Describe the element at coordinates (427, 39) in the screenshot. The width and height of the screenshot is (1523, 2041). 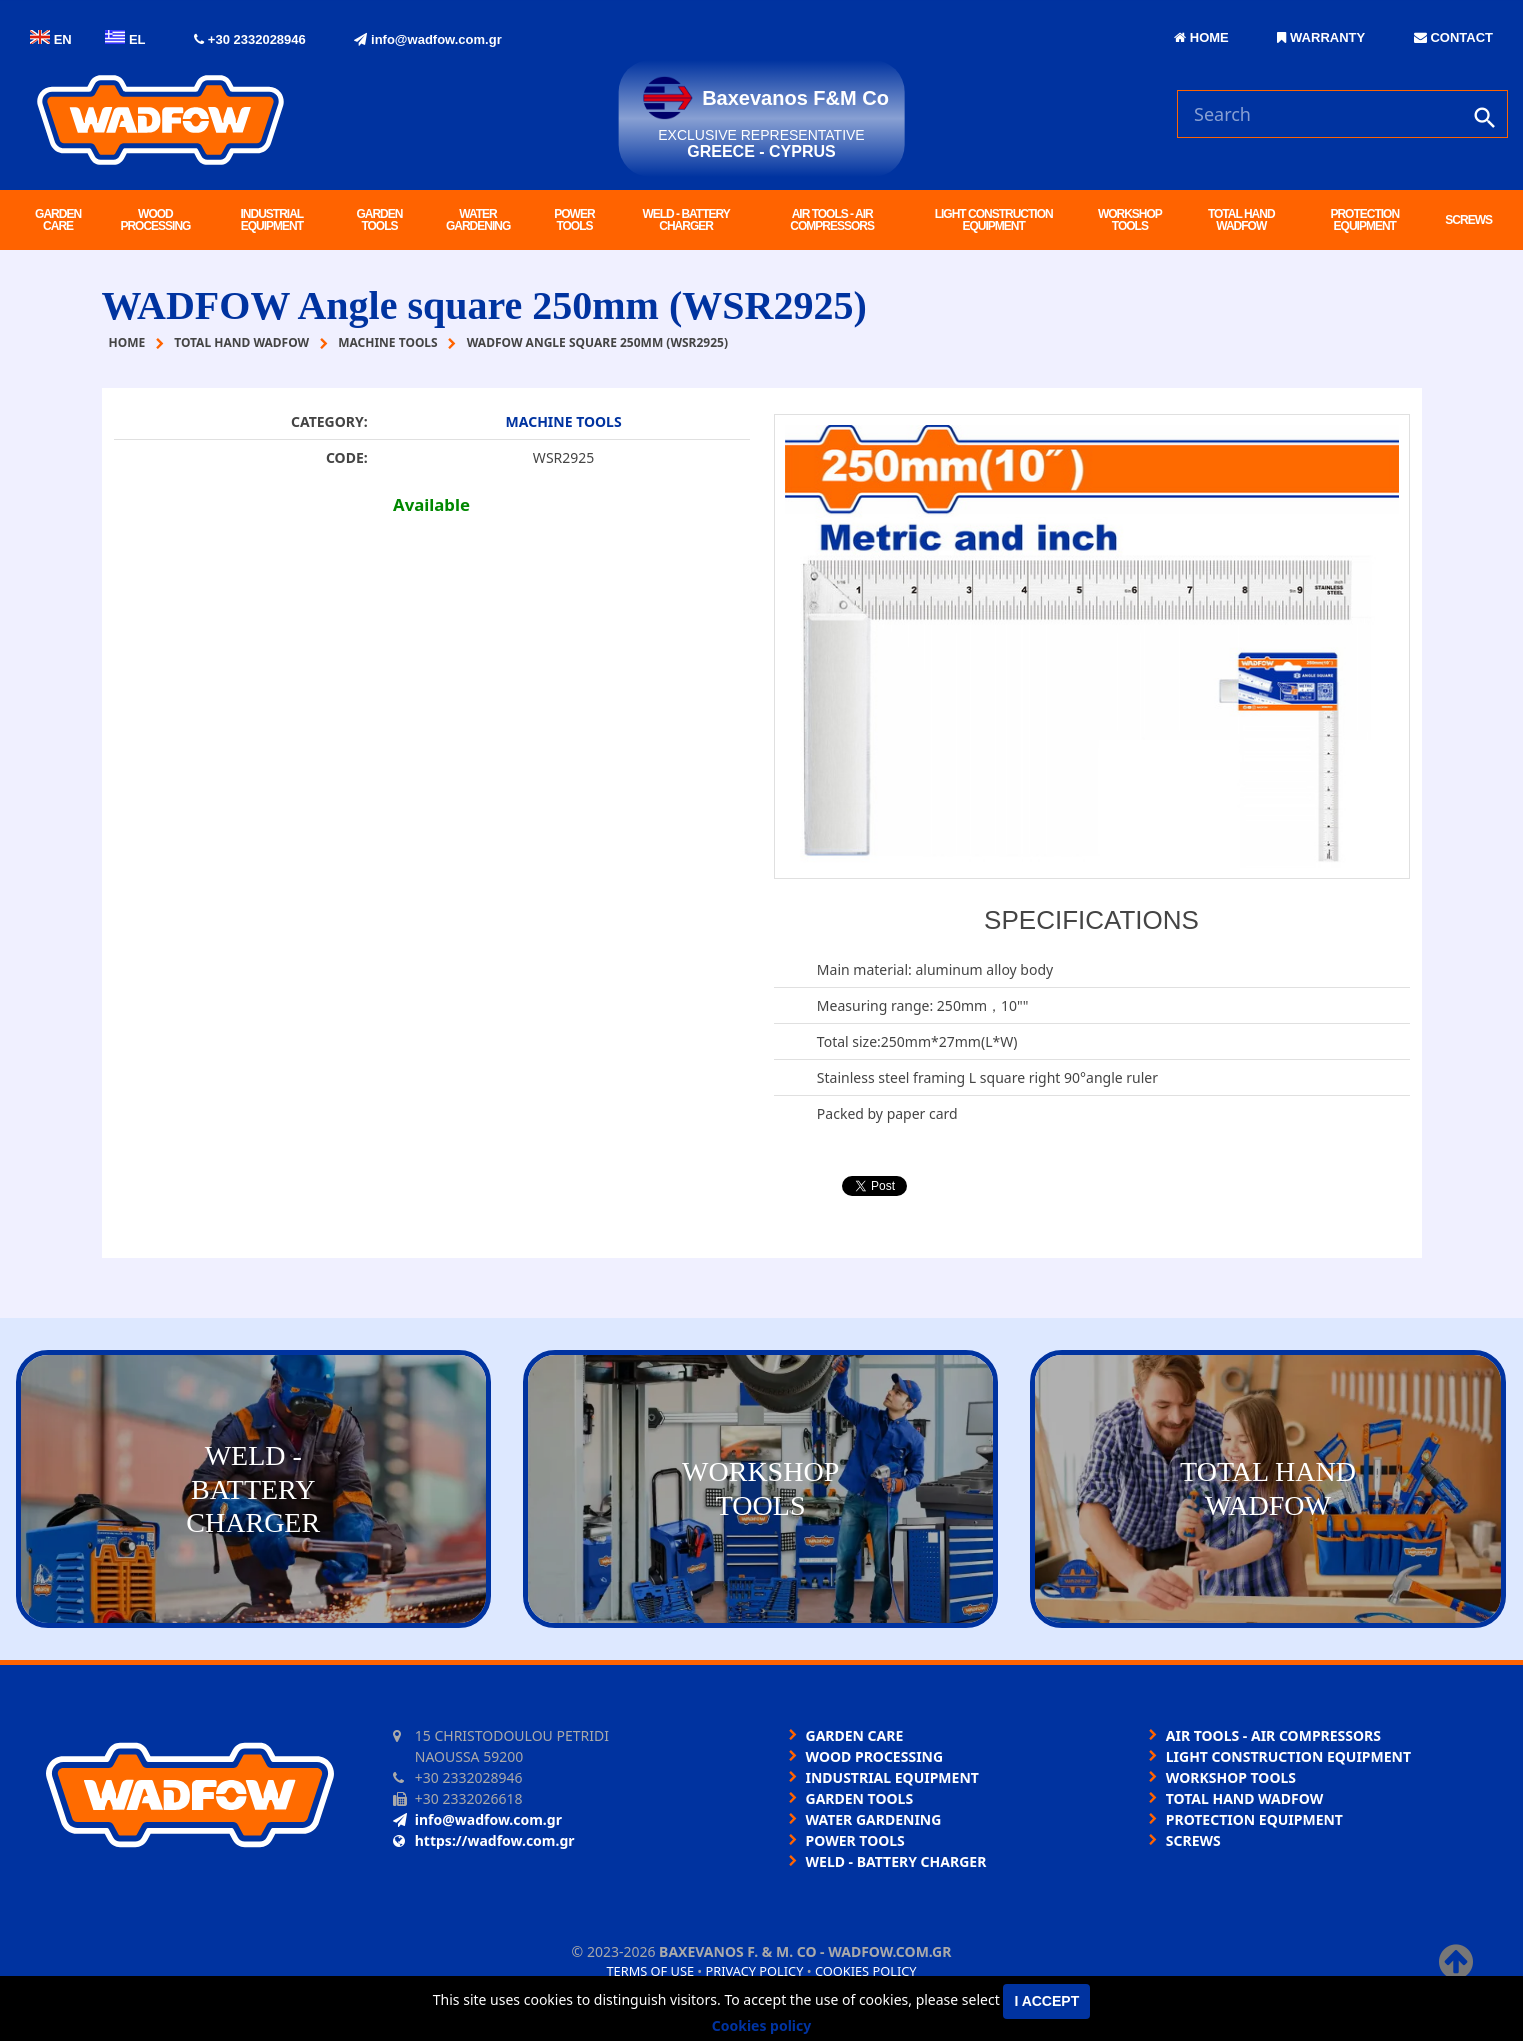
I see `info@wadfow.com.gr` at that location.